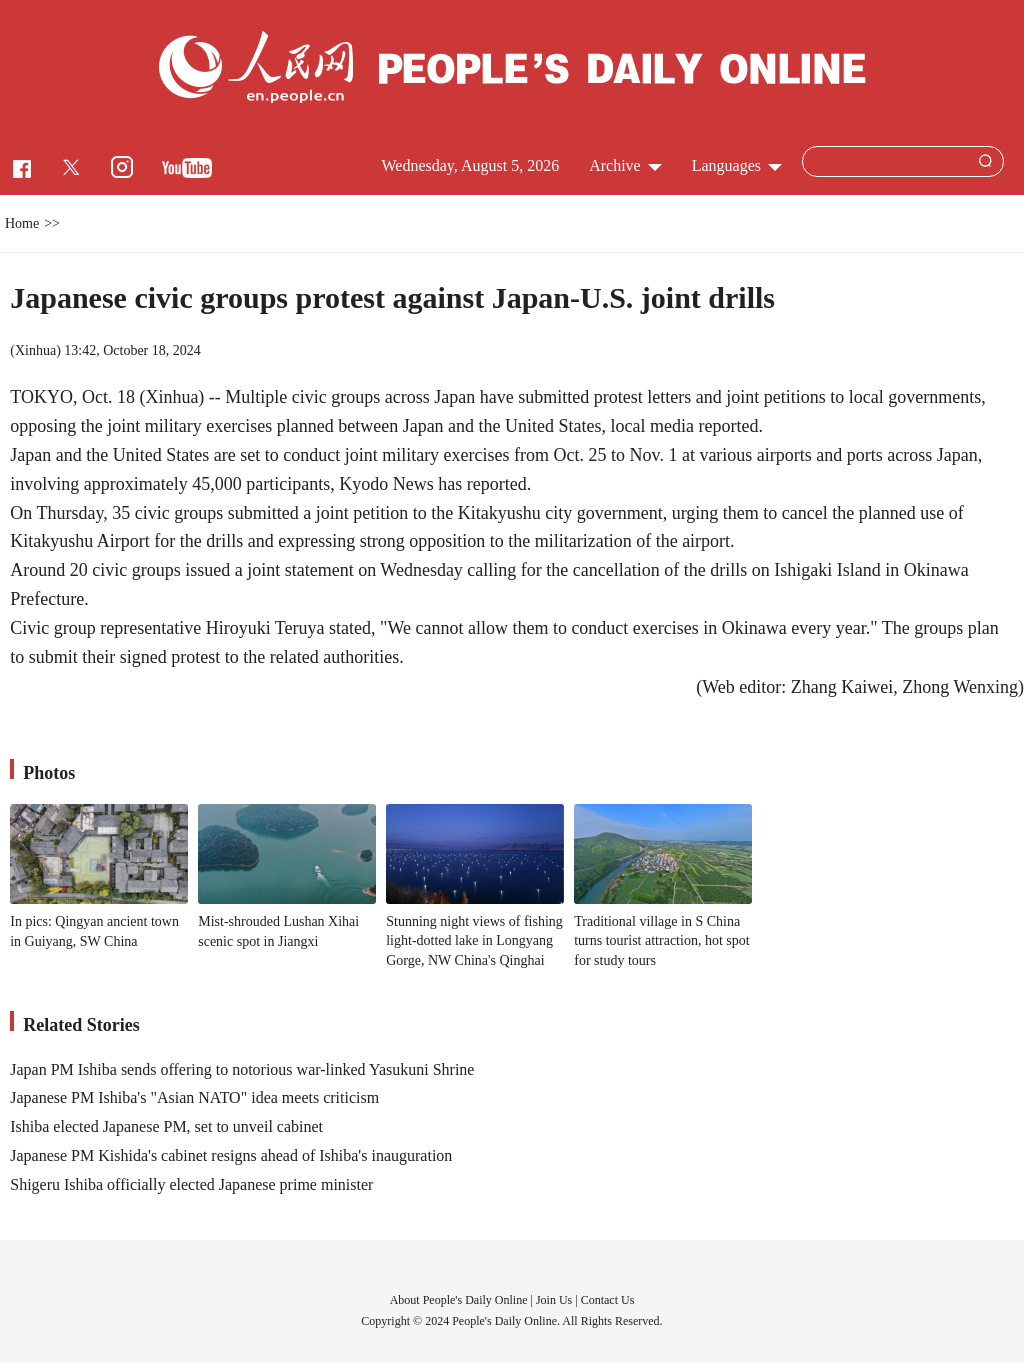  I want to click on Shigeru Ishiba officially elected Japanese prime minister, so click(191, 1184).